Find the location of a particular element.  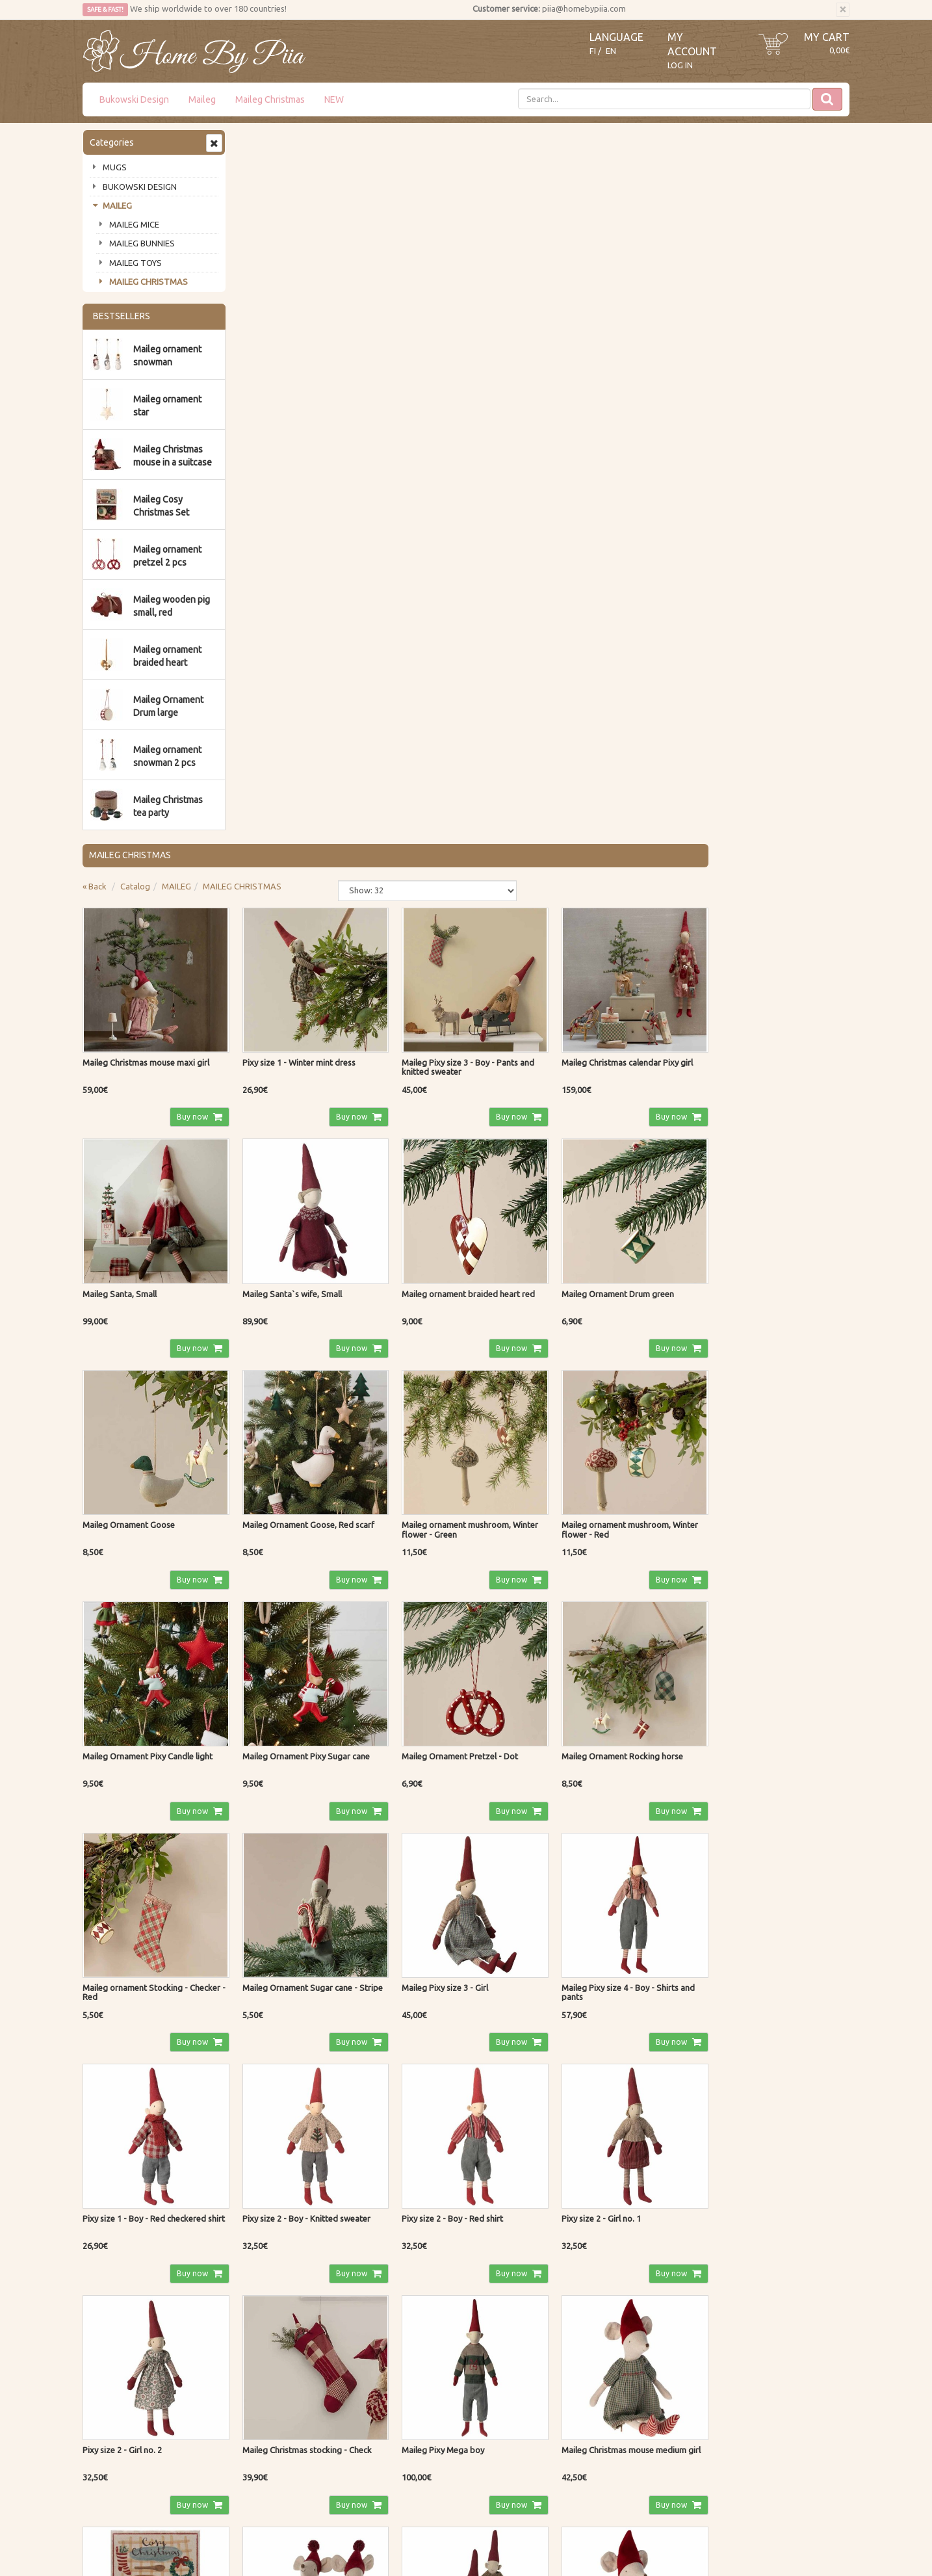

EN is located at coordinates (611, 51).